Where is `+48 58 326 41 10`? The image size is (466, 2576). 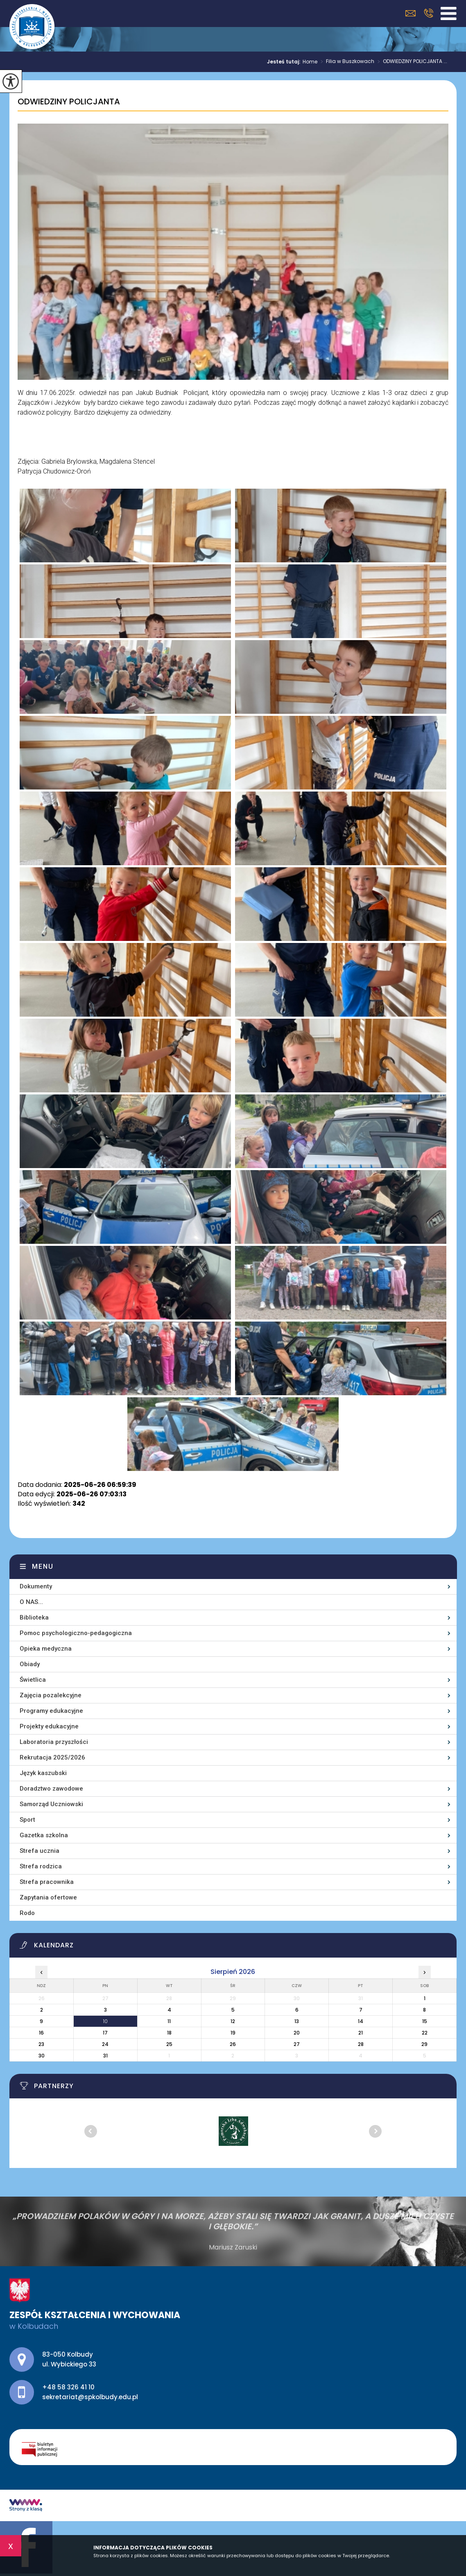
+48 58 326 41 10 is located at coordinates (428, 13).